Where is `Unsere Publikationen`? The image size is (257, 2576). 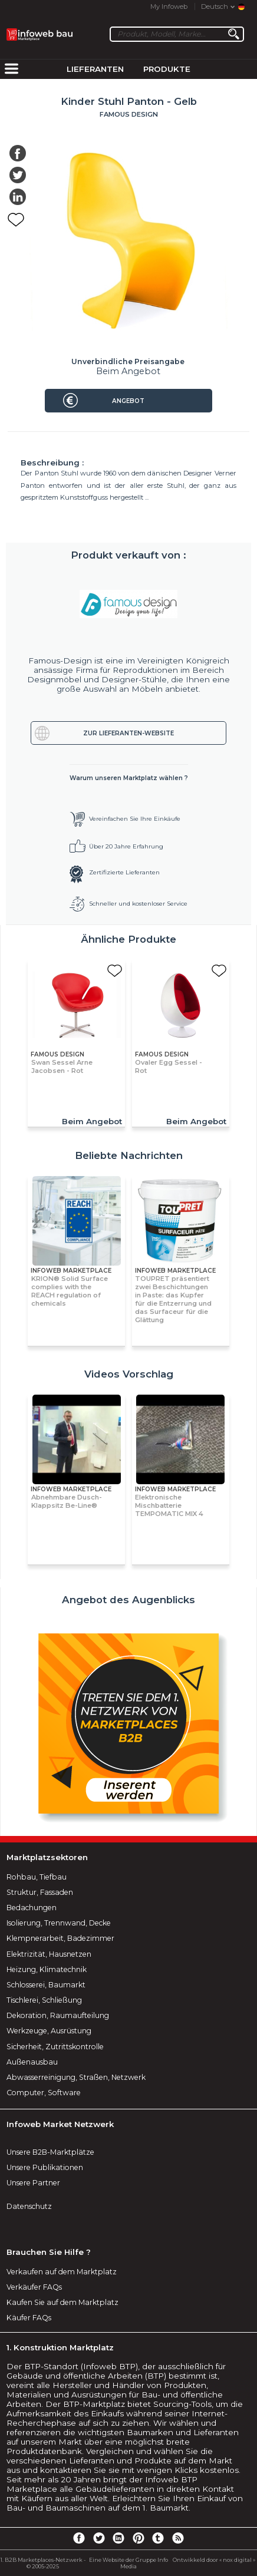 Unsere Publikationen is located at coordinates (44, 2167).